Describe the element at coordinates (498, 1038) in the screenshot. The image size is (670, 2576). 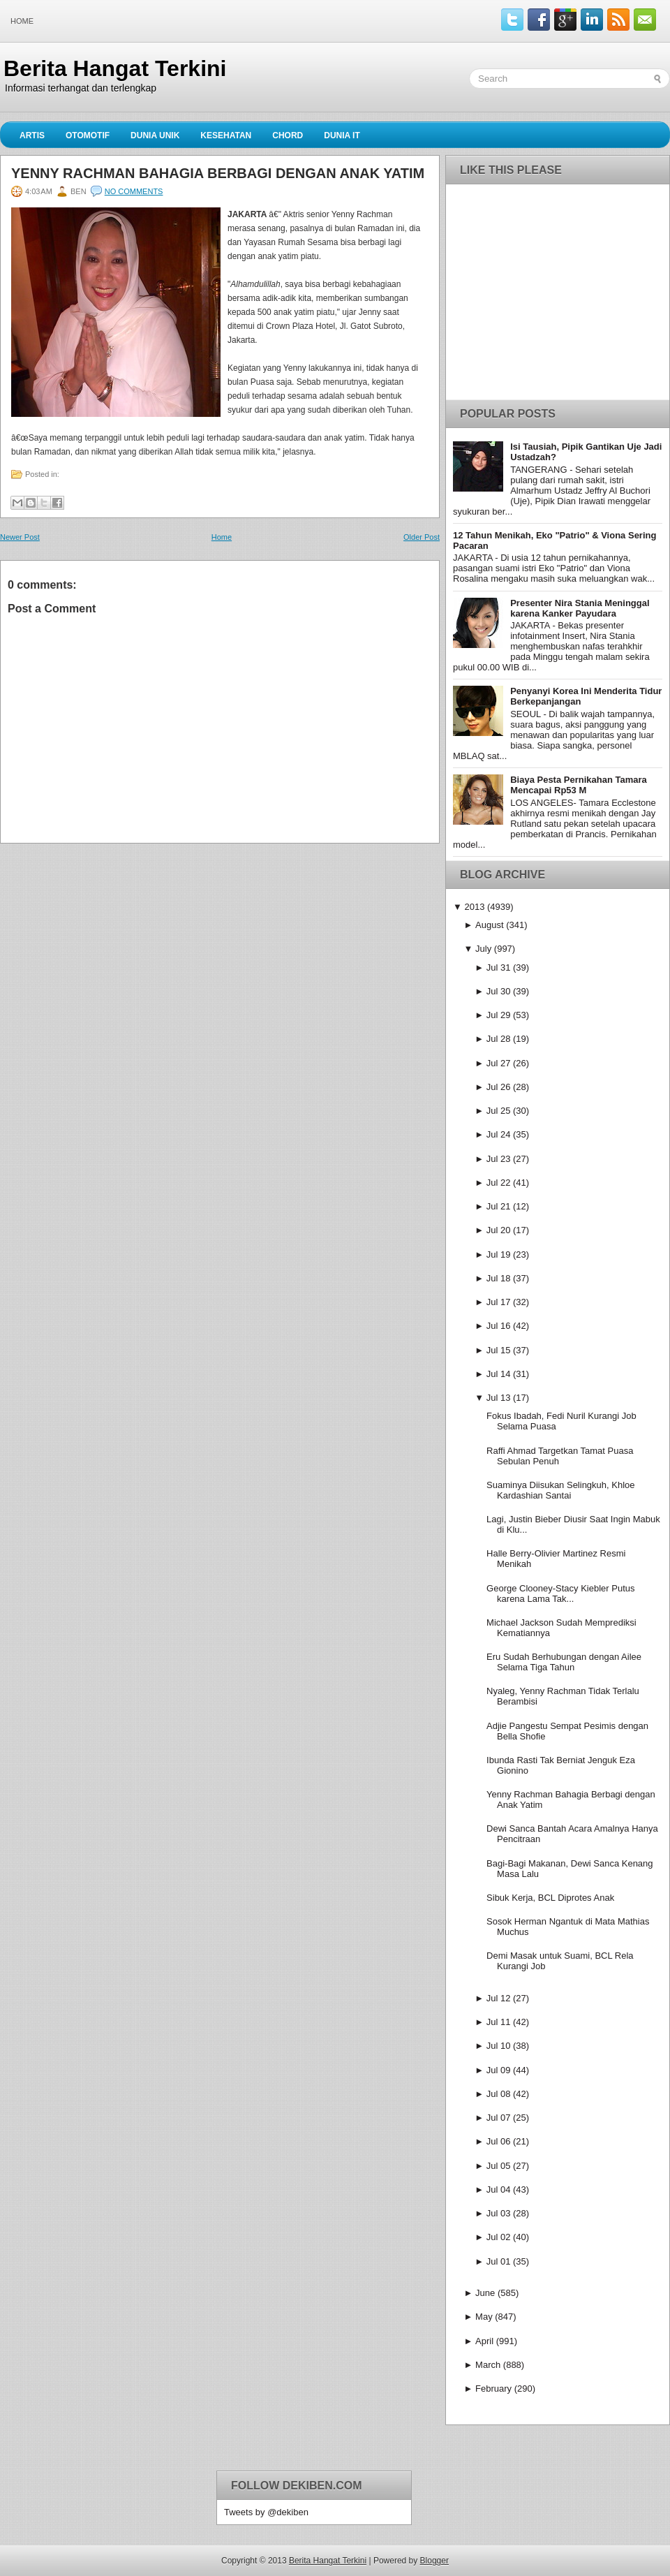
I see `Jul 28` at that location.